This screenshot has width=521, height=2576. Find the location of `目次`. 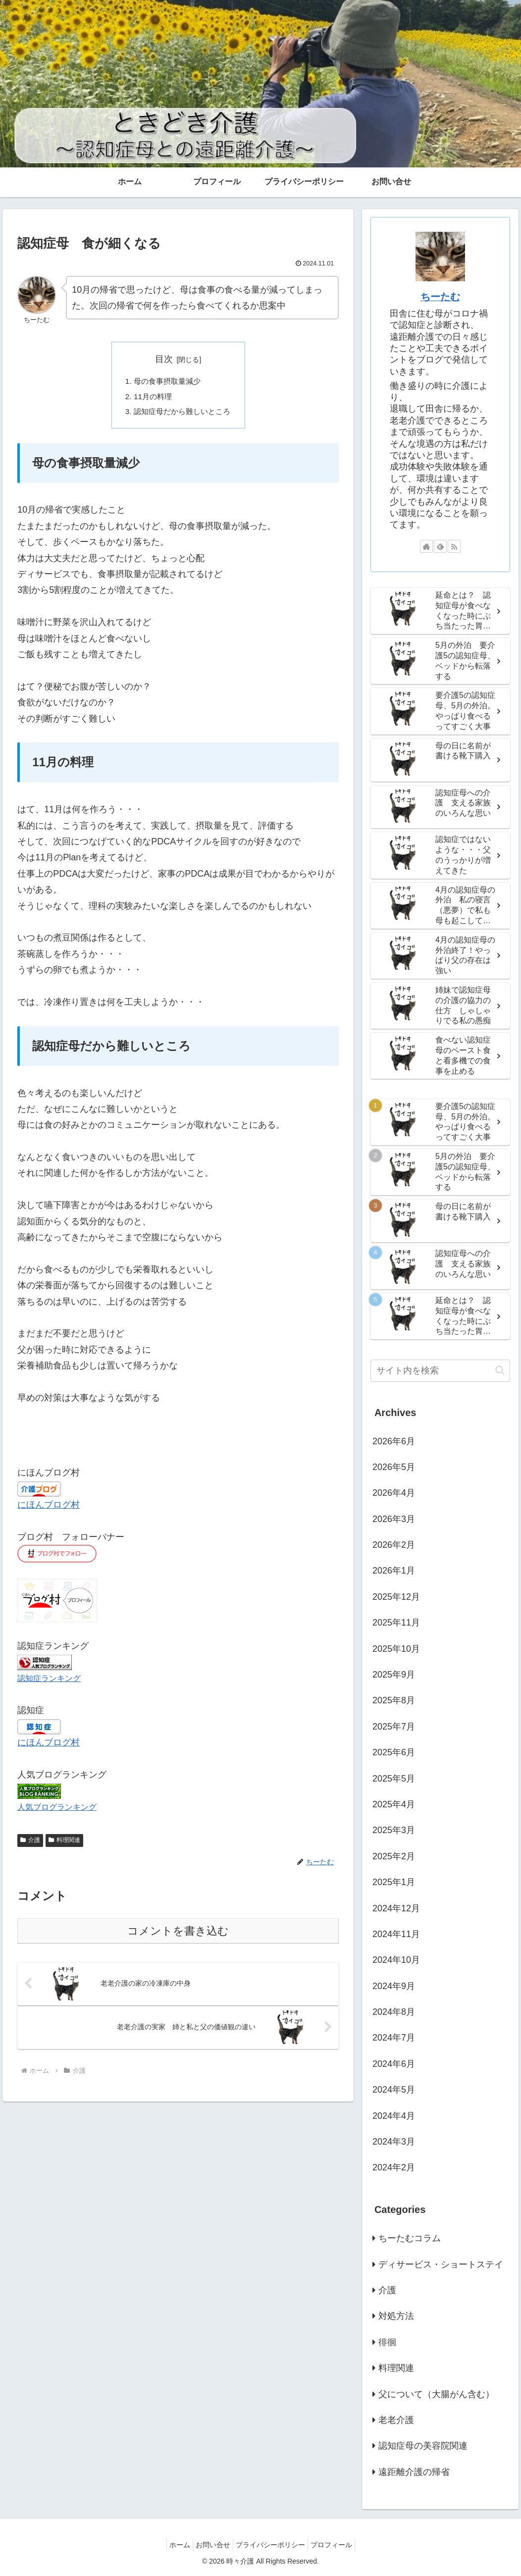

目次 is located at coordinates (164, 359).